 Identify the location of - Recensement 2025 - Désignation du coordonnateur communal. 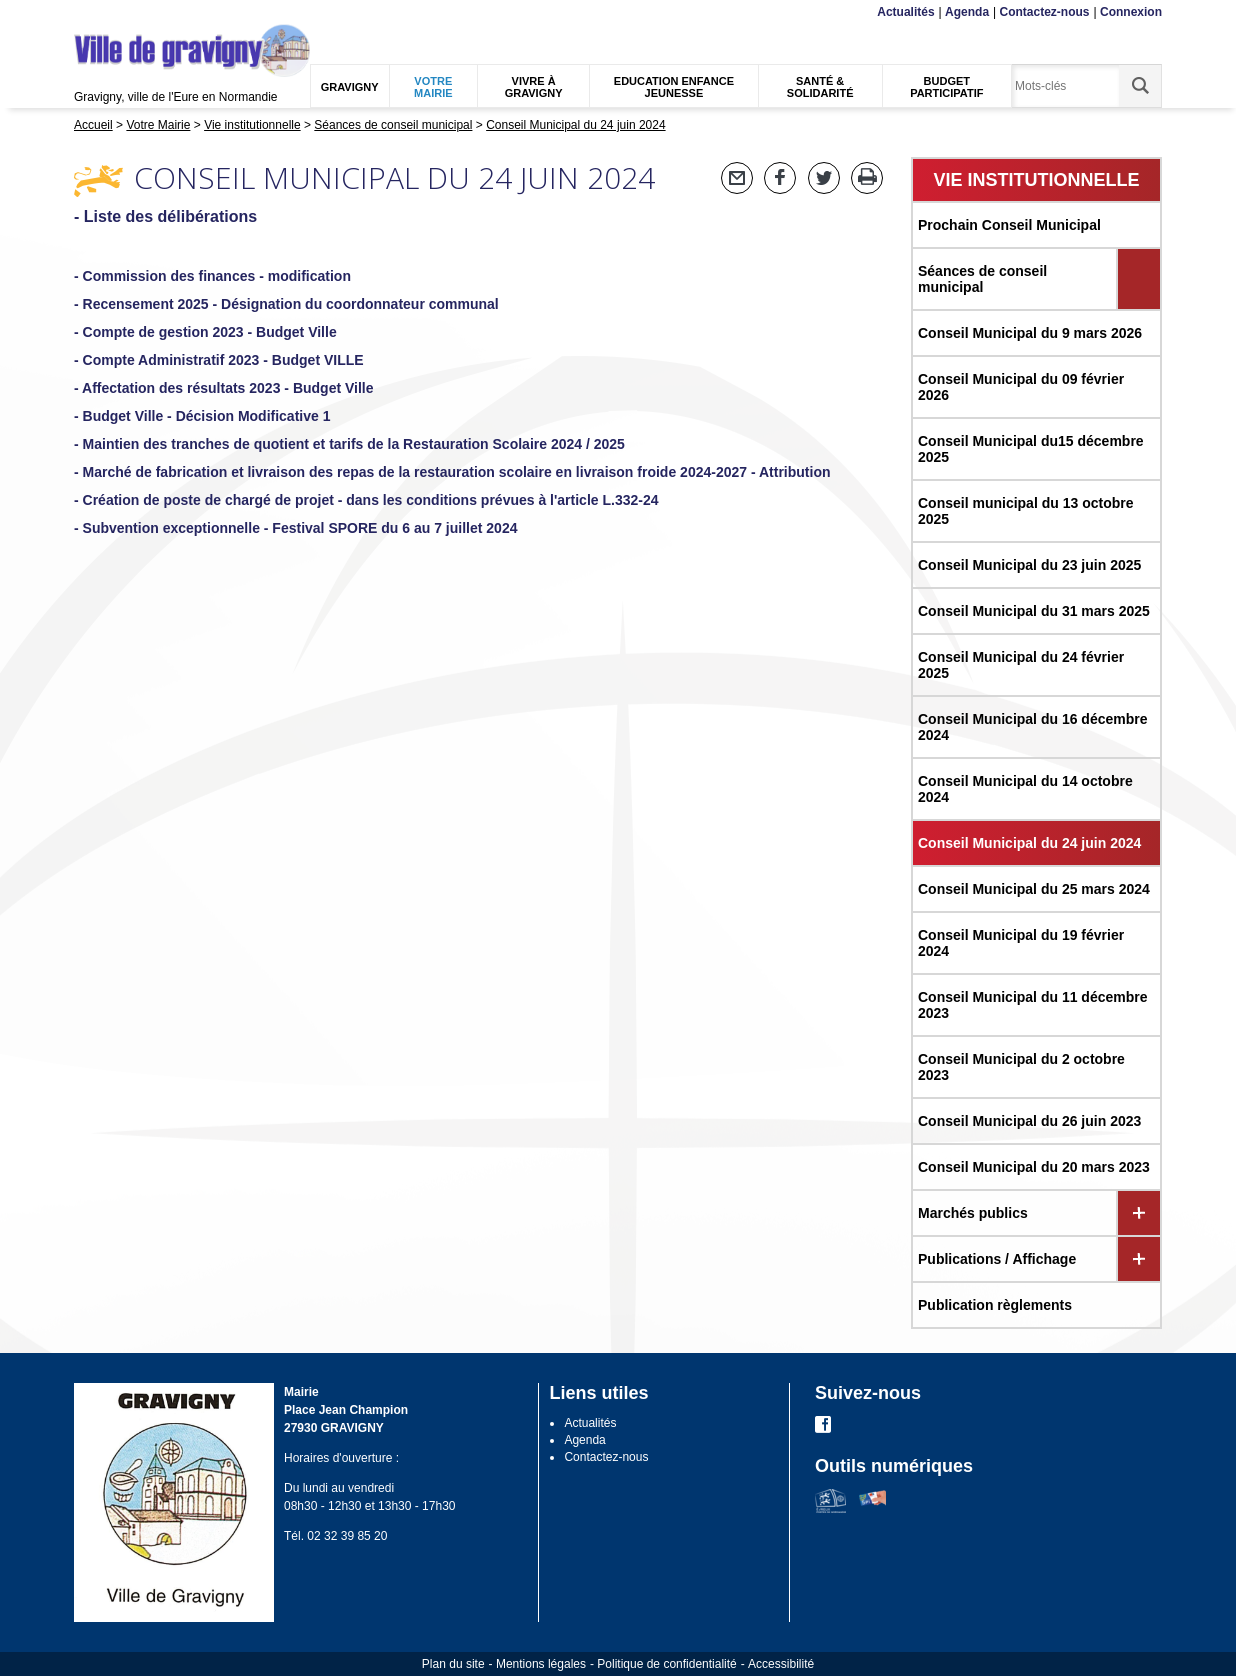
(286, 304).